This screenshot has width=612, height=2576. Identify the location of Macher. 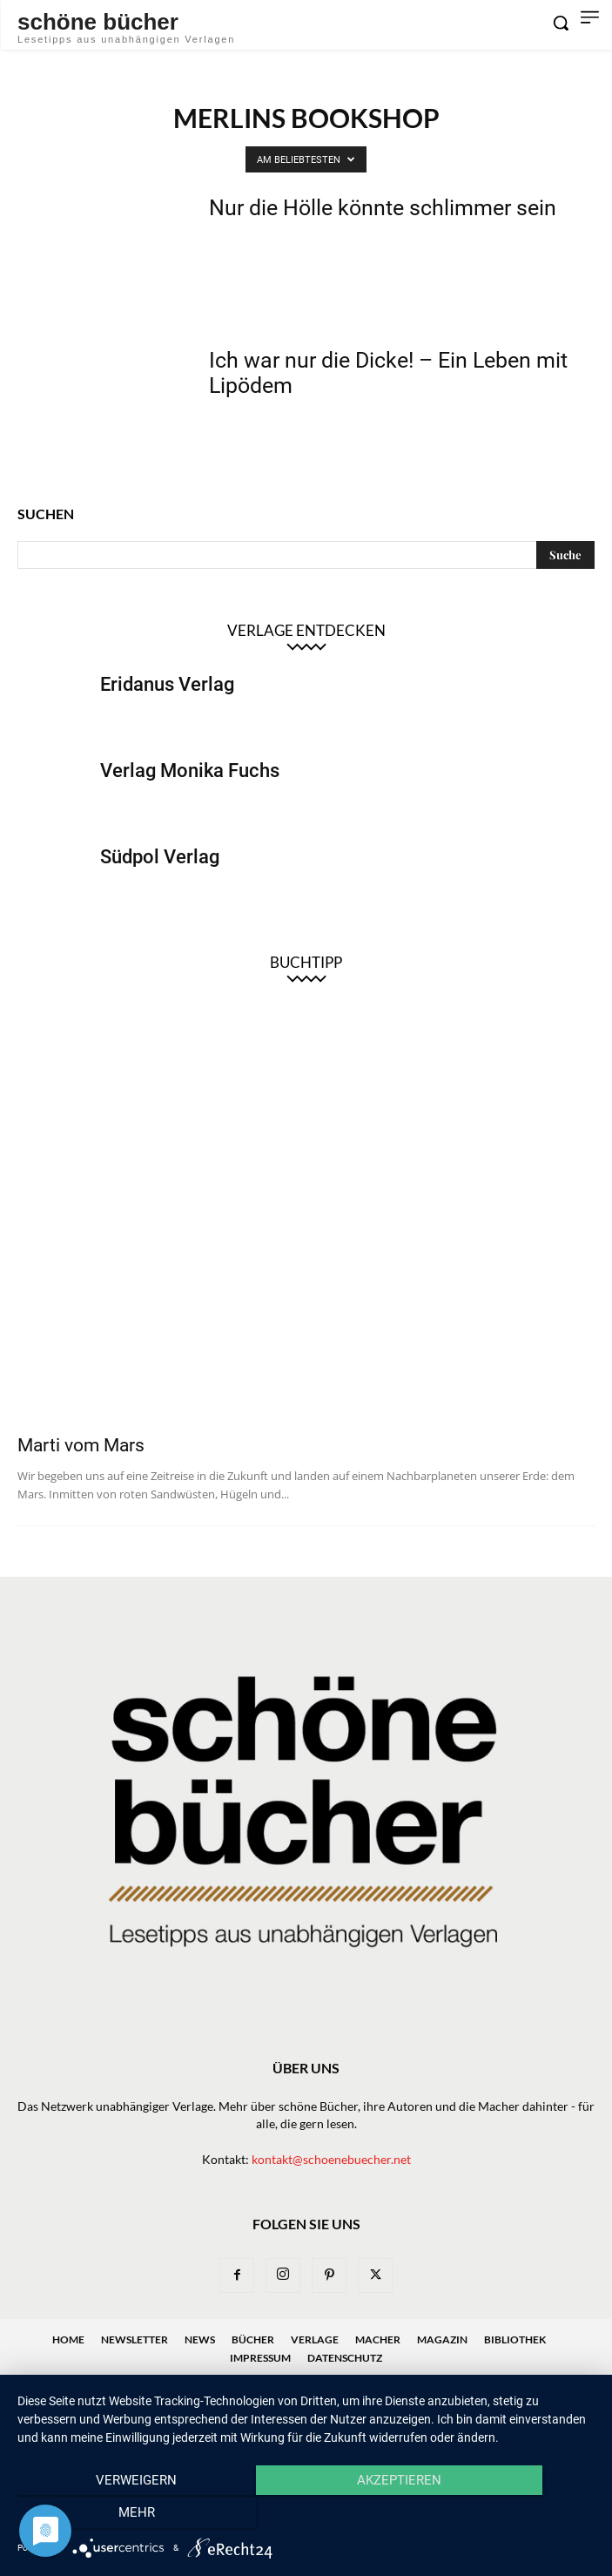
(377, 2339).